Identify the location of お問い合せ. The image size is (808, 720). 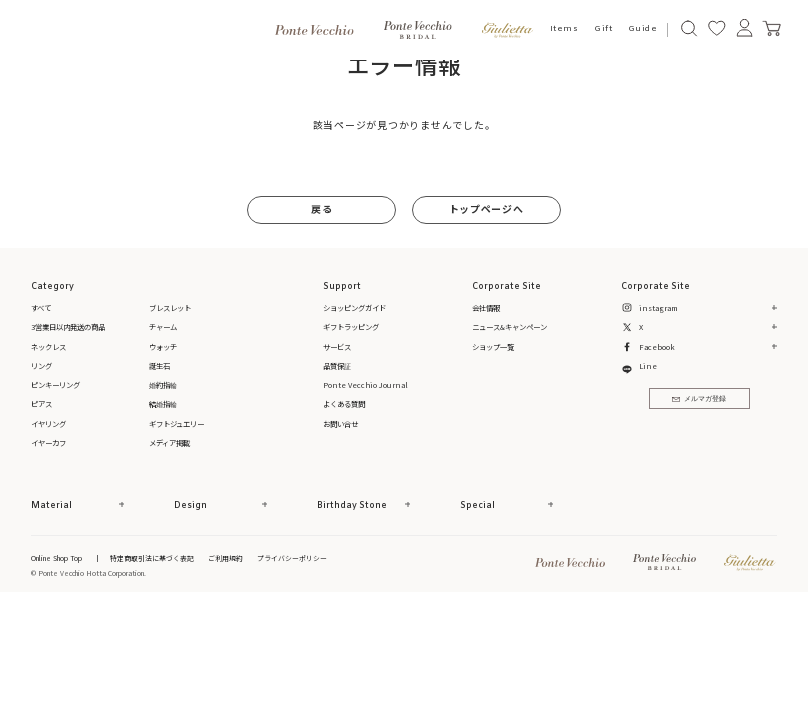
(340, 423).